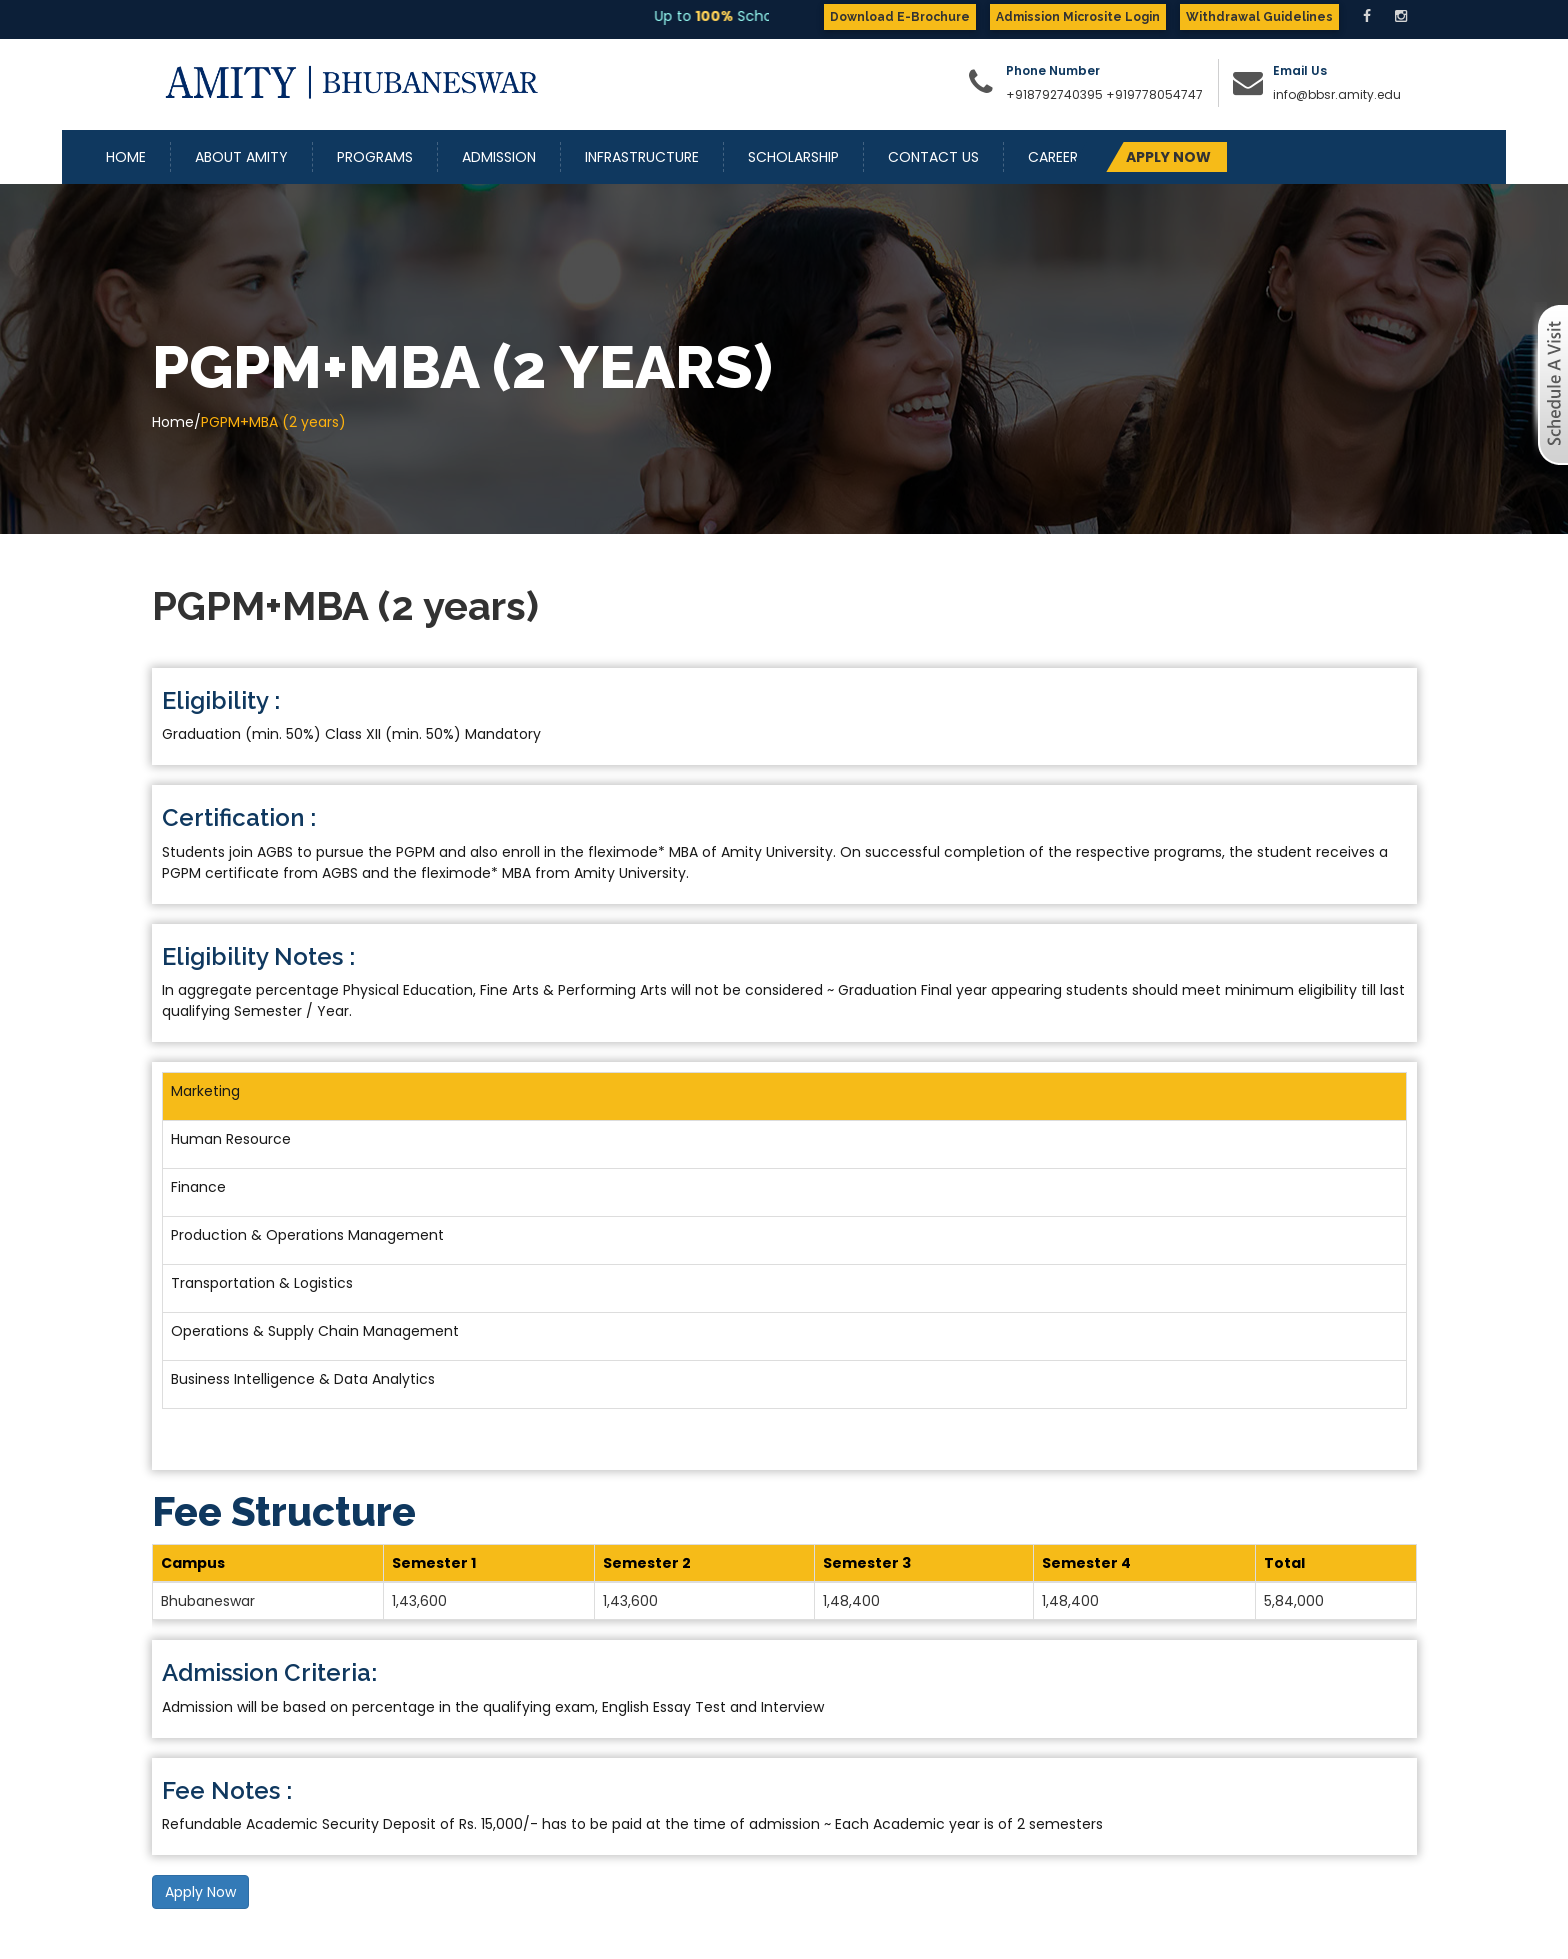 The width and height of the screenshot is (1568, 1959). Describe the element at coordinates (1337, 94) in the screenshot. I see `info@bbsr.amity.edu` at that location.